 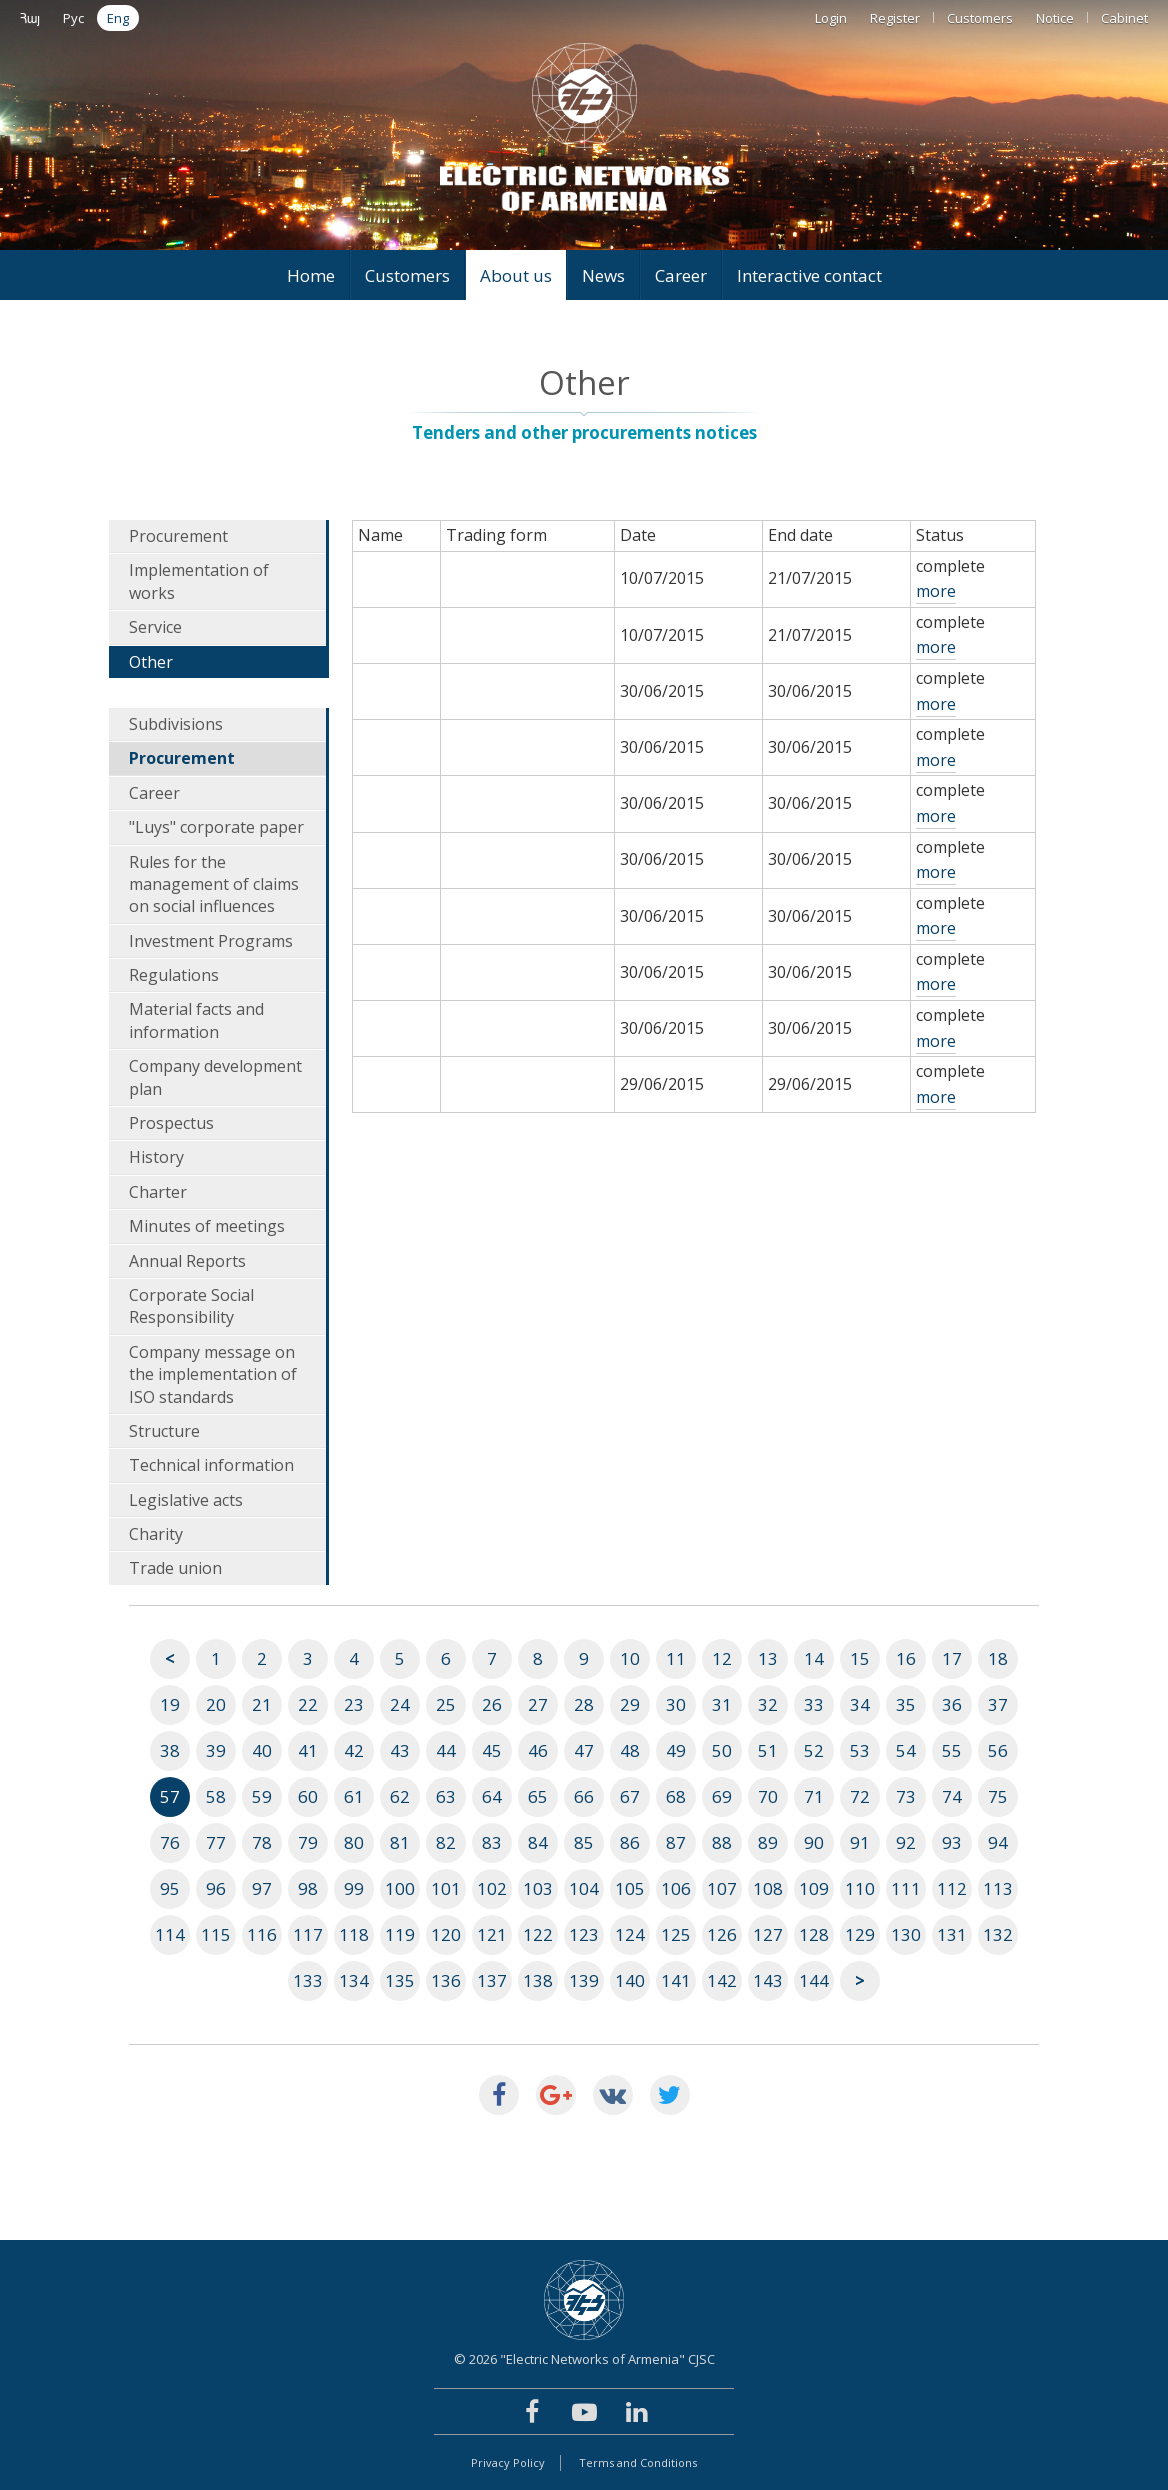 What do you see at coordinates (207, 1226) in the screenshot?
I see `Minutes of meetings` at bounding box center [207, 1226].